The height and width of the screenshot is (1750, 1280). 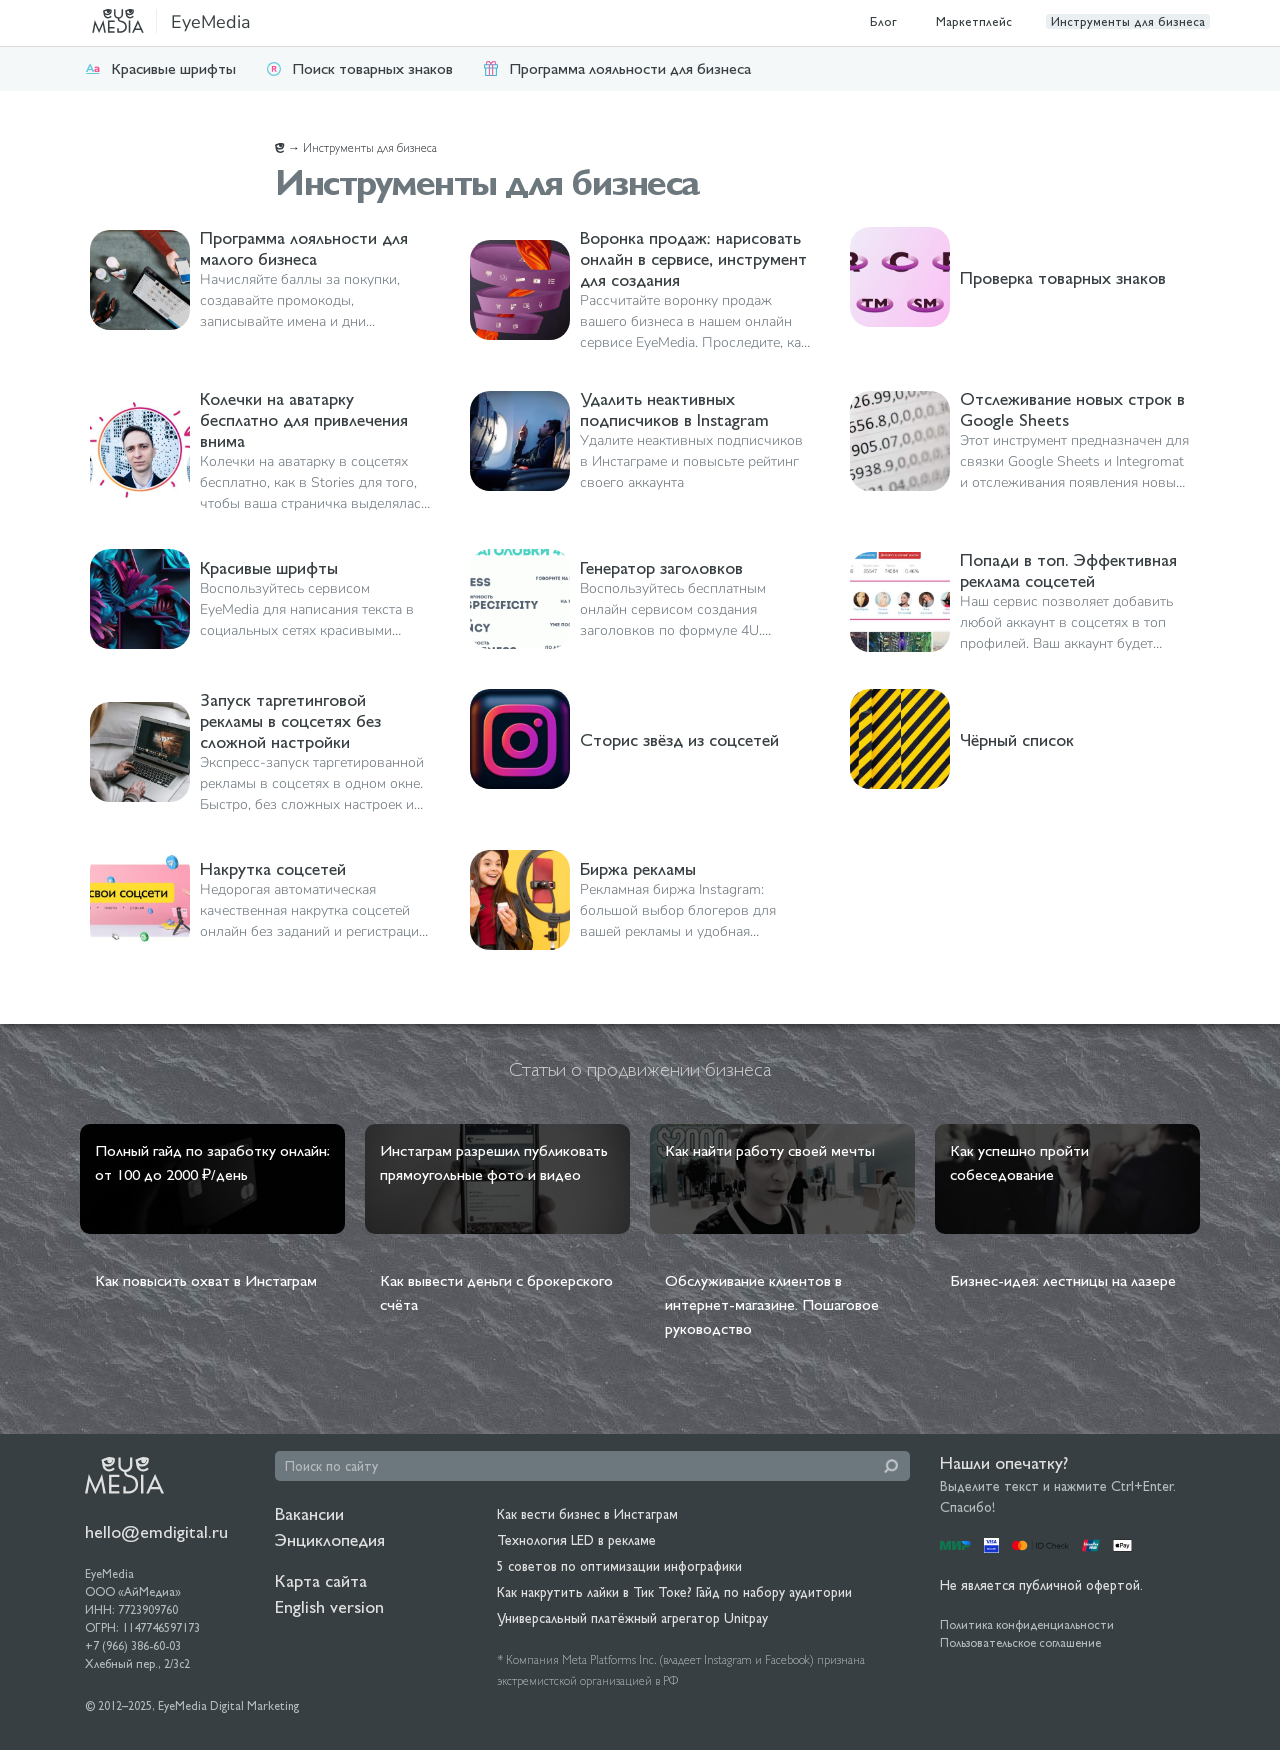 I want to click on Блог, so click(x=883, y=21).